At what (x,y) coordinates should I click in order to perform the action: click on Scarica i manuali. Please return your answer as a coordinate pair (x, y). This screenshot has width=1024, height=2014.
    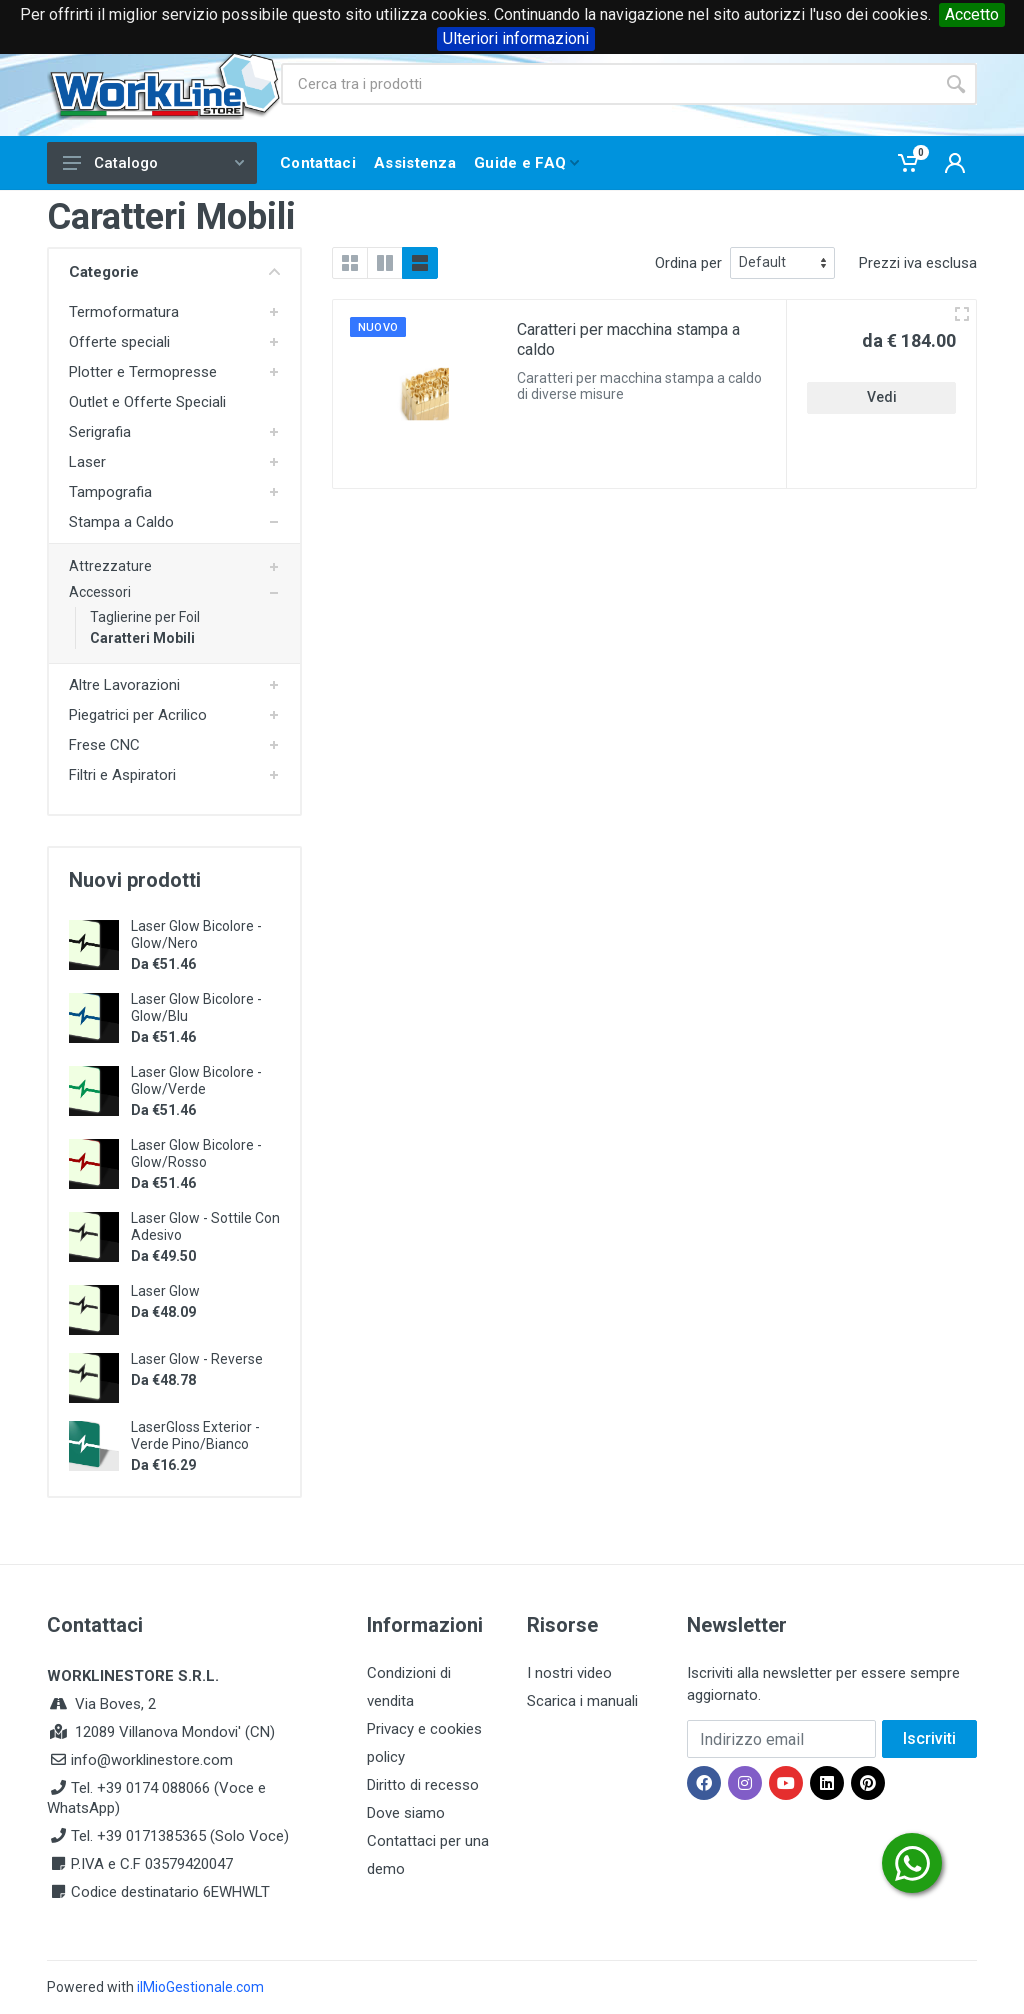
    Looking at the image, I should click on (582, 1701).